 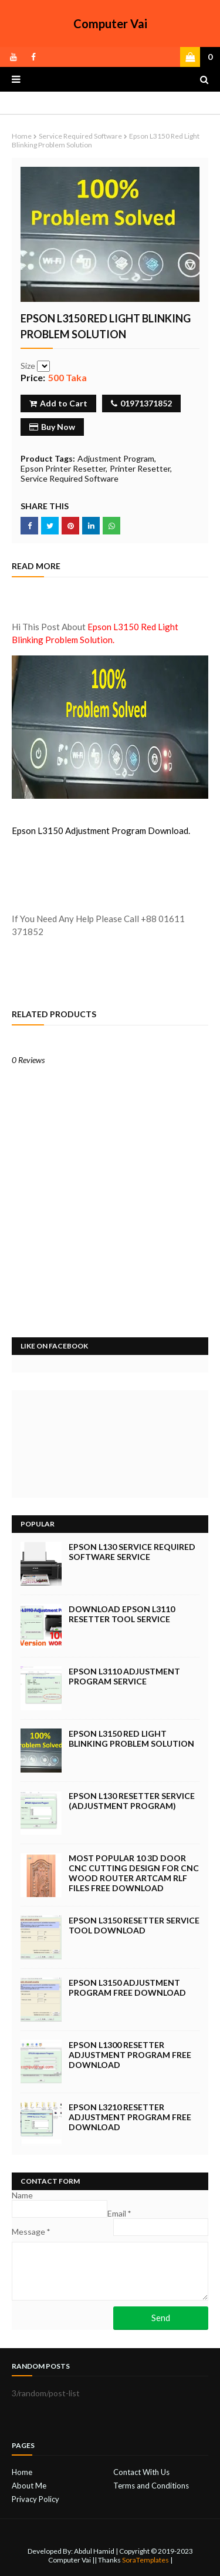 What do you see at coordinates (134, 1873) in the screenshot?
I see `Most Popular 10 3d Door Cnc Cutting Design for CNC Wood Router Artcam rlf Files Free Download` at bounding box center [134, 1873].